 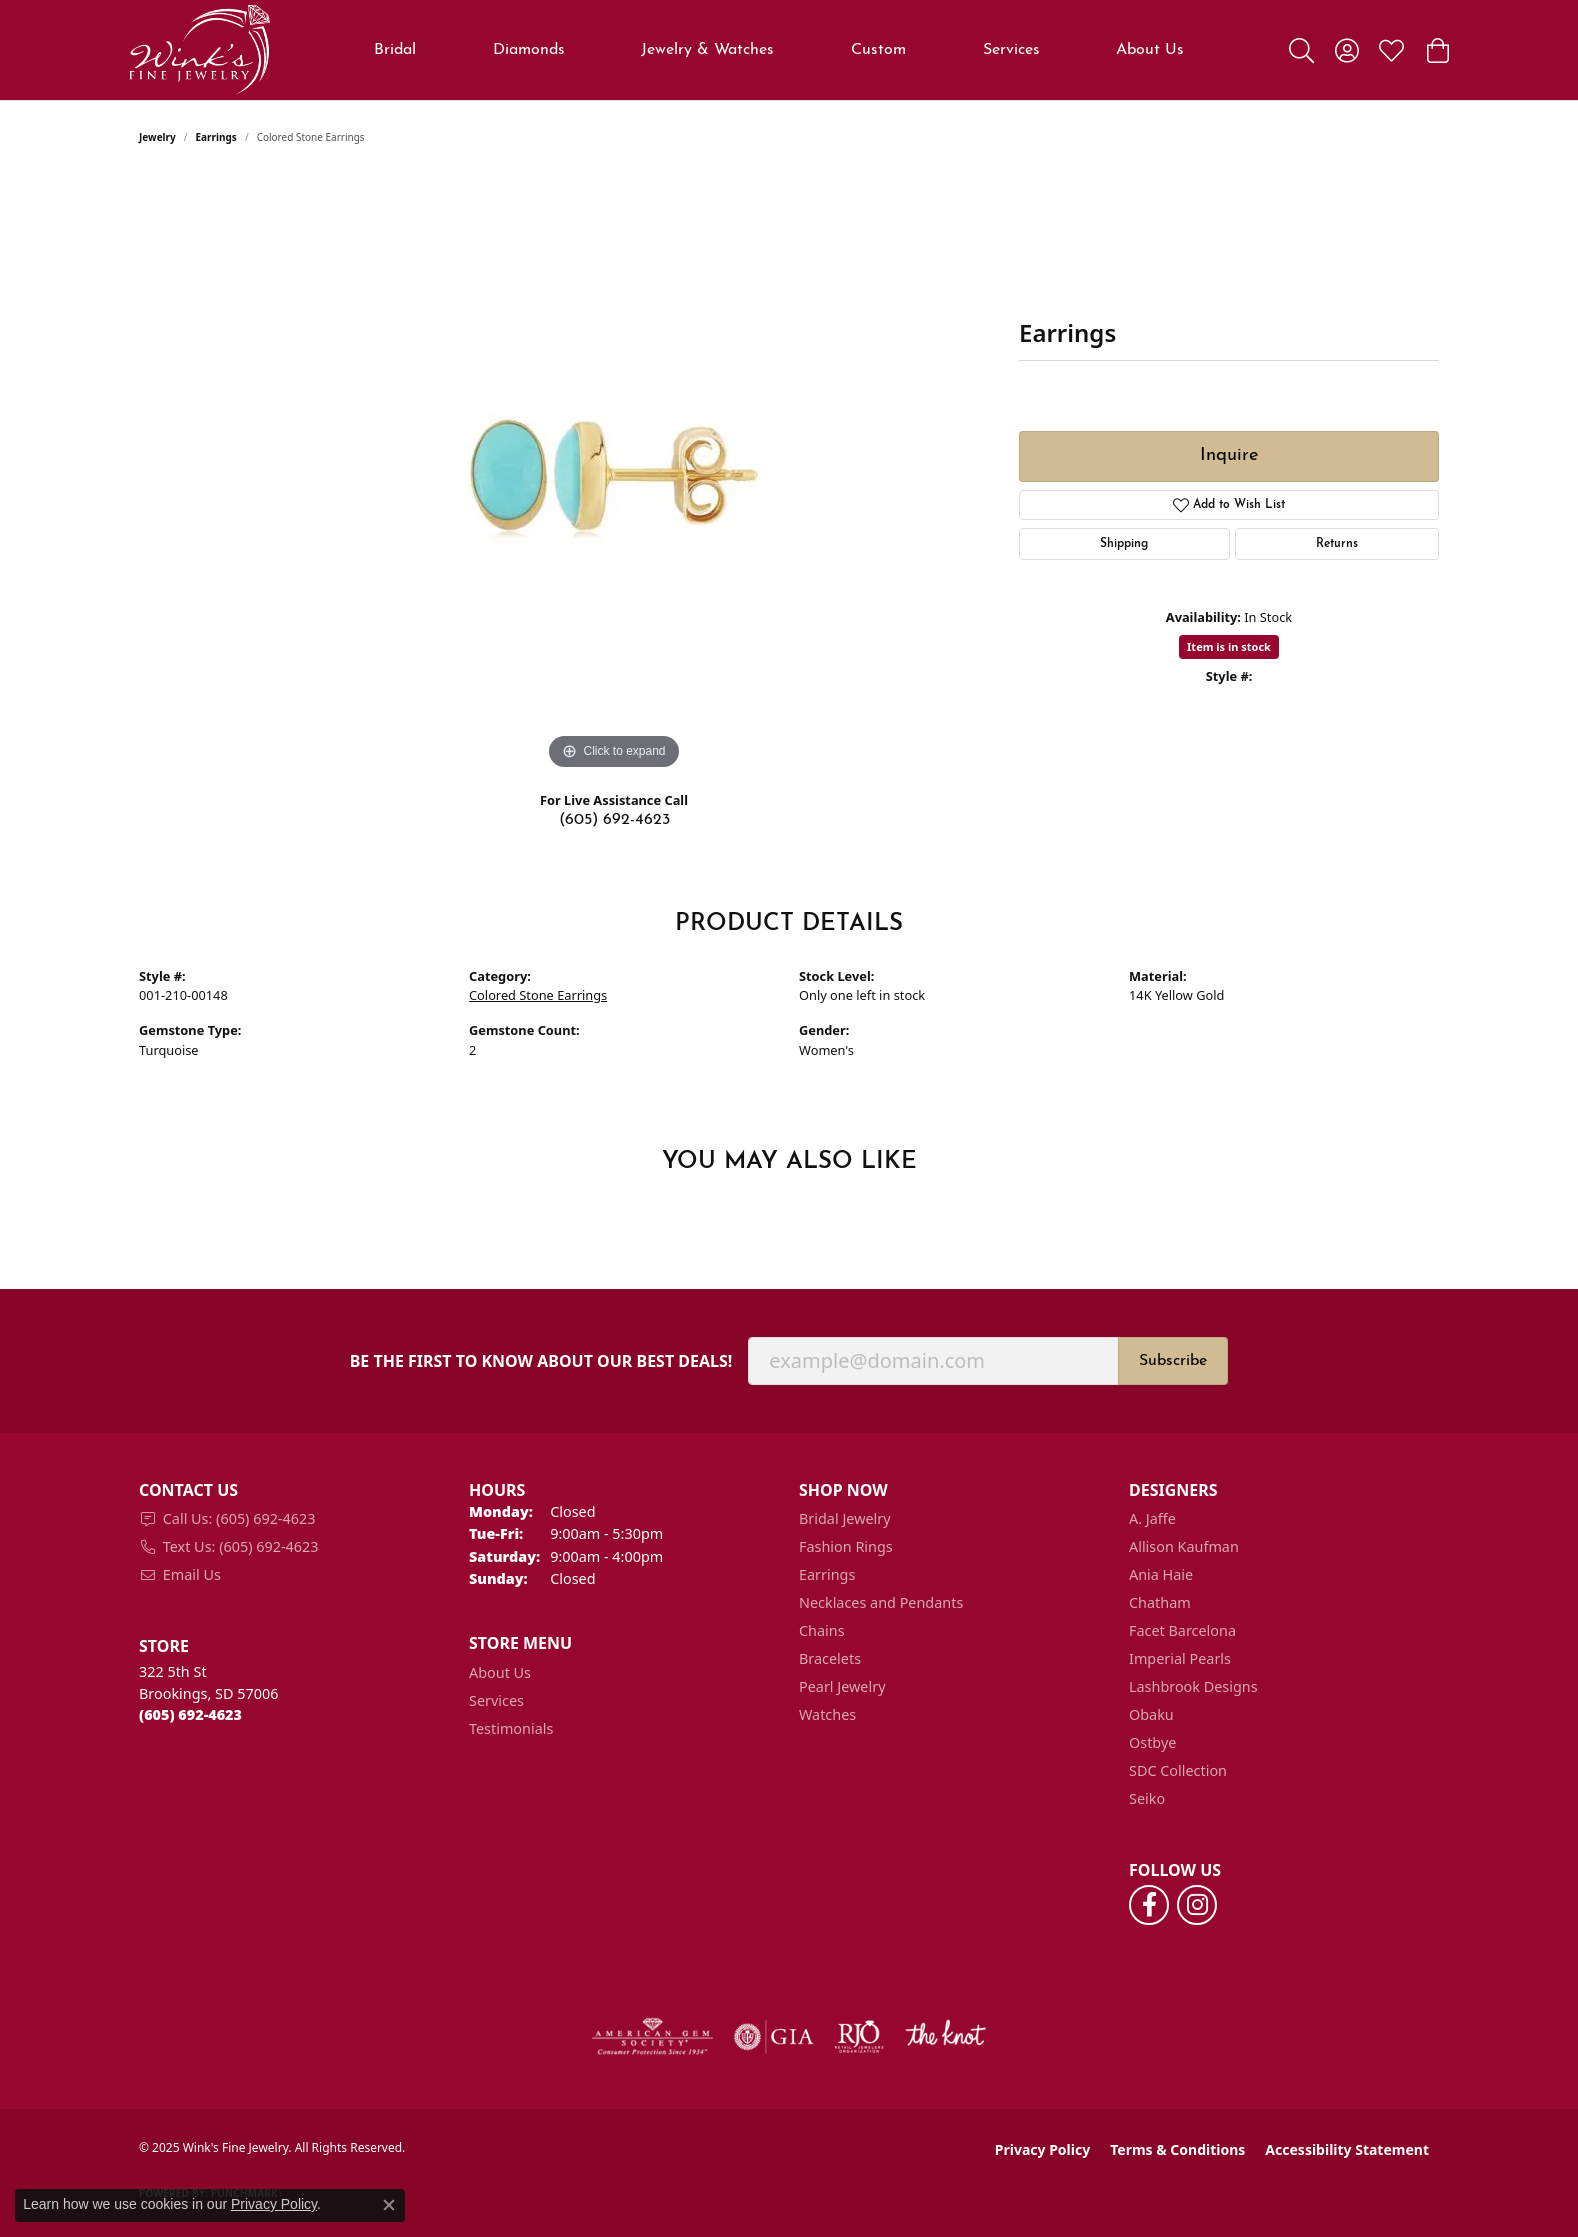 What do you see at coordinates (1337, 544) in the screenshot?
I see `Returns` at bounding box center [1337, 544].